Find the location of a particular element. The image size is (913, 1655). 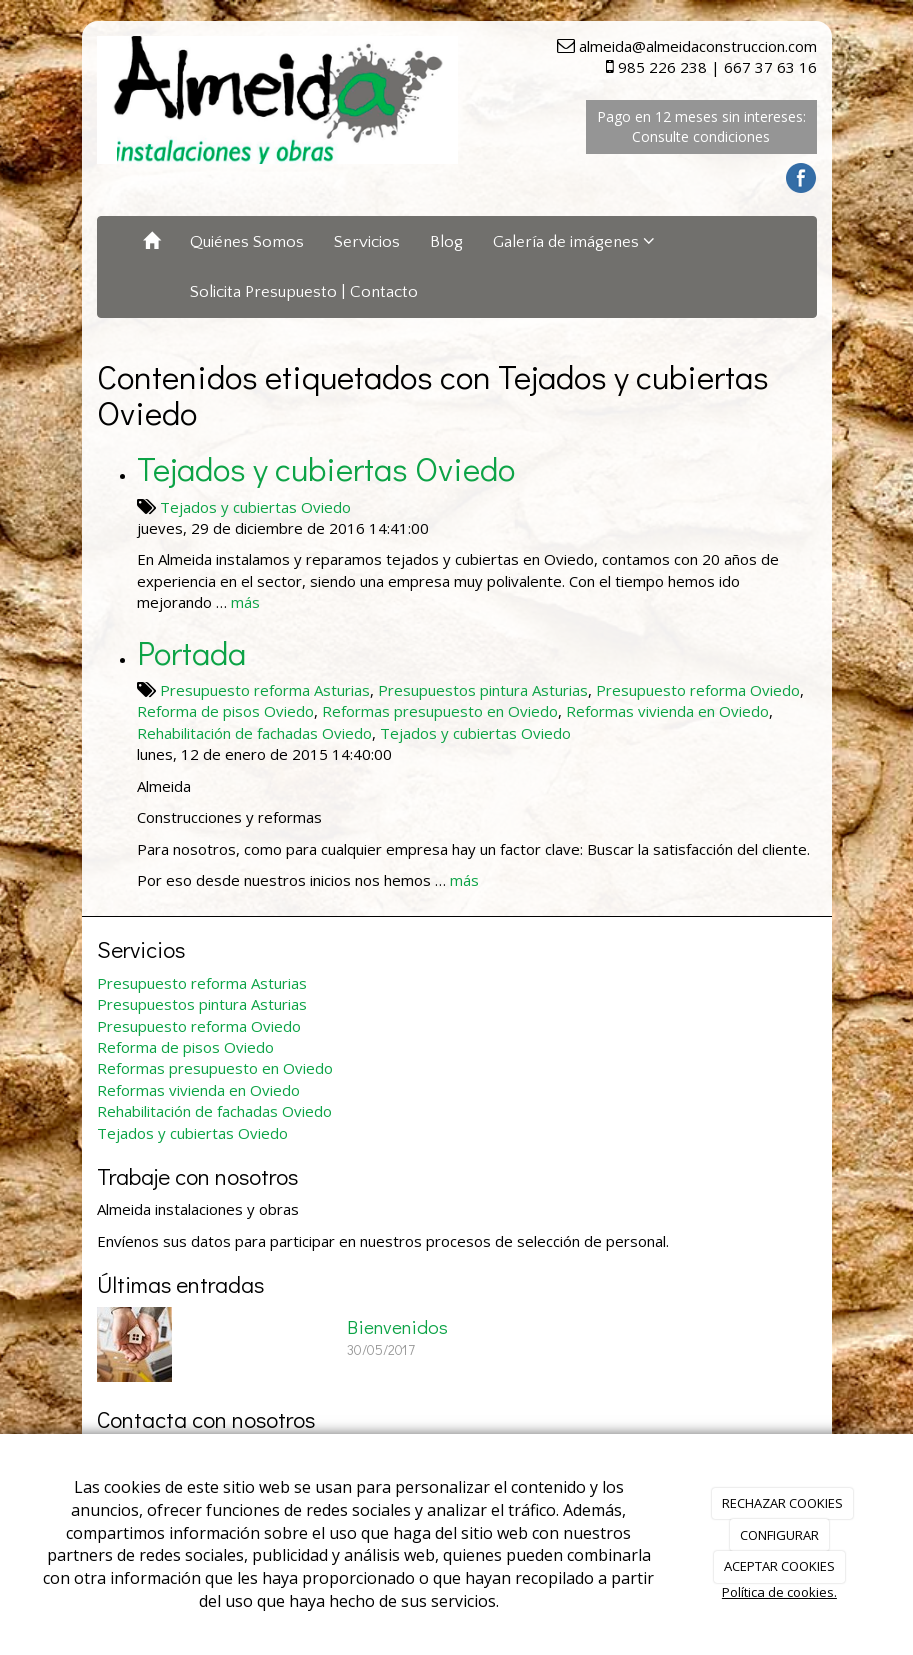

Reforma de pisos Oviedo is located at coordinates (225, 711).